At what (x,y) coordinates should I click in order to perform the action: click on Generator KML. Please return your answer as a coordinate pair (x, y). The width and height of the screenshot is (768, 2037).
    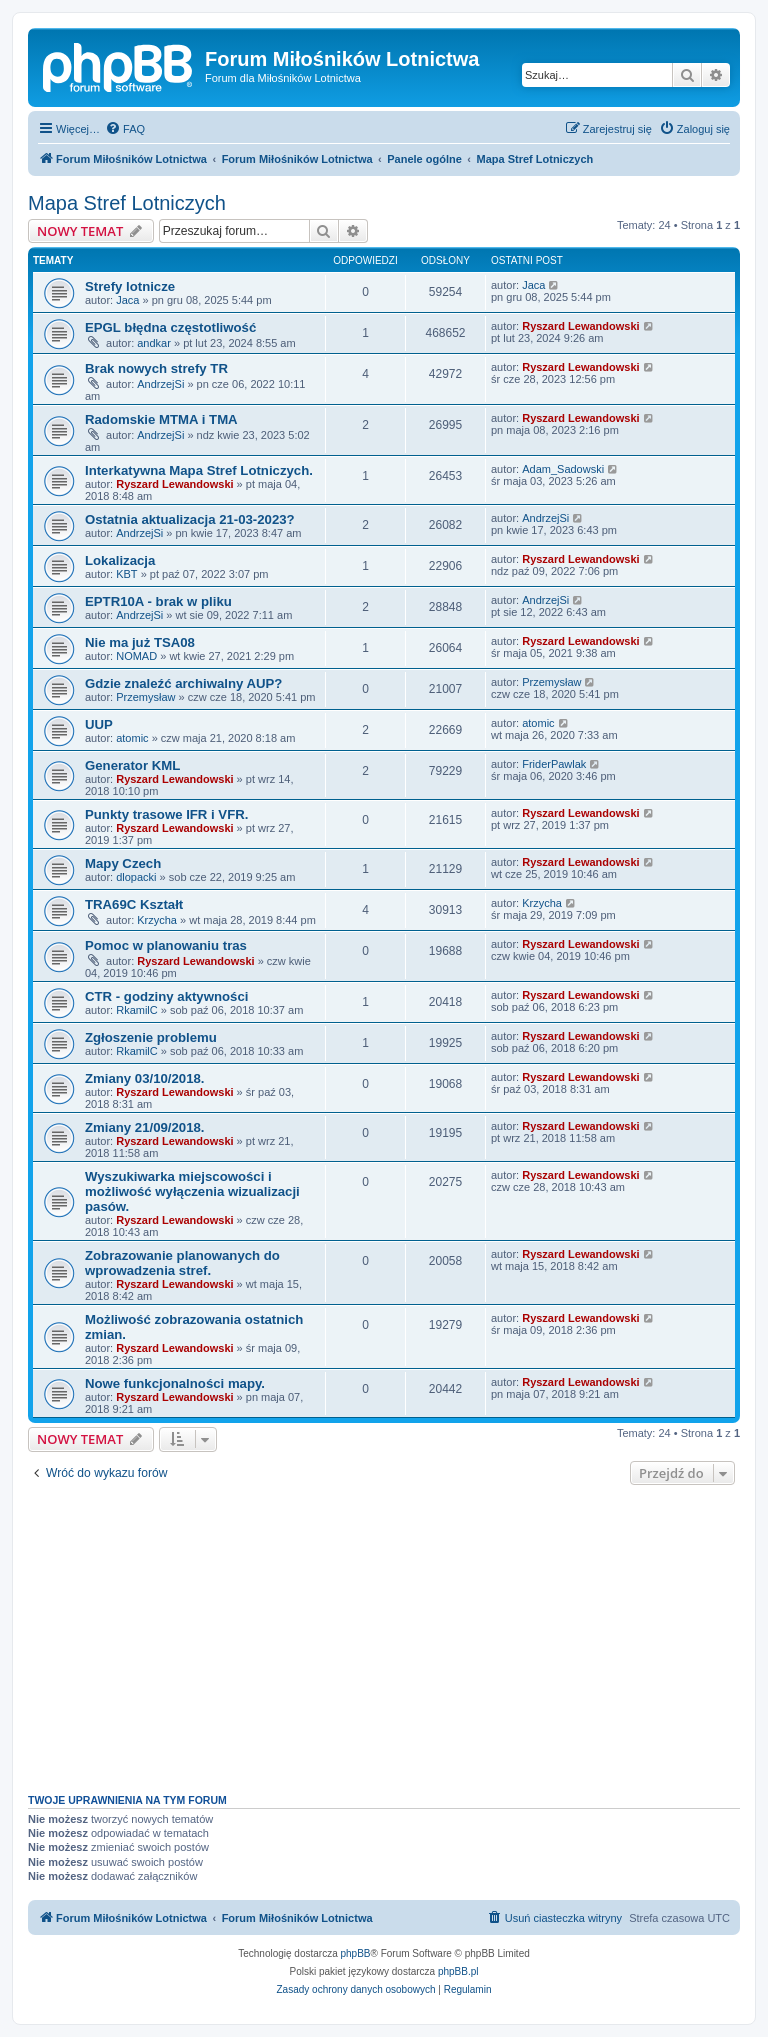
    Looking at the image, I should click on (132, 765).